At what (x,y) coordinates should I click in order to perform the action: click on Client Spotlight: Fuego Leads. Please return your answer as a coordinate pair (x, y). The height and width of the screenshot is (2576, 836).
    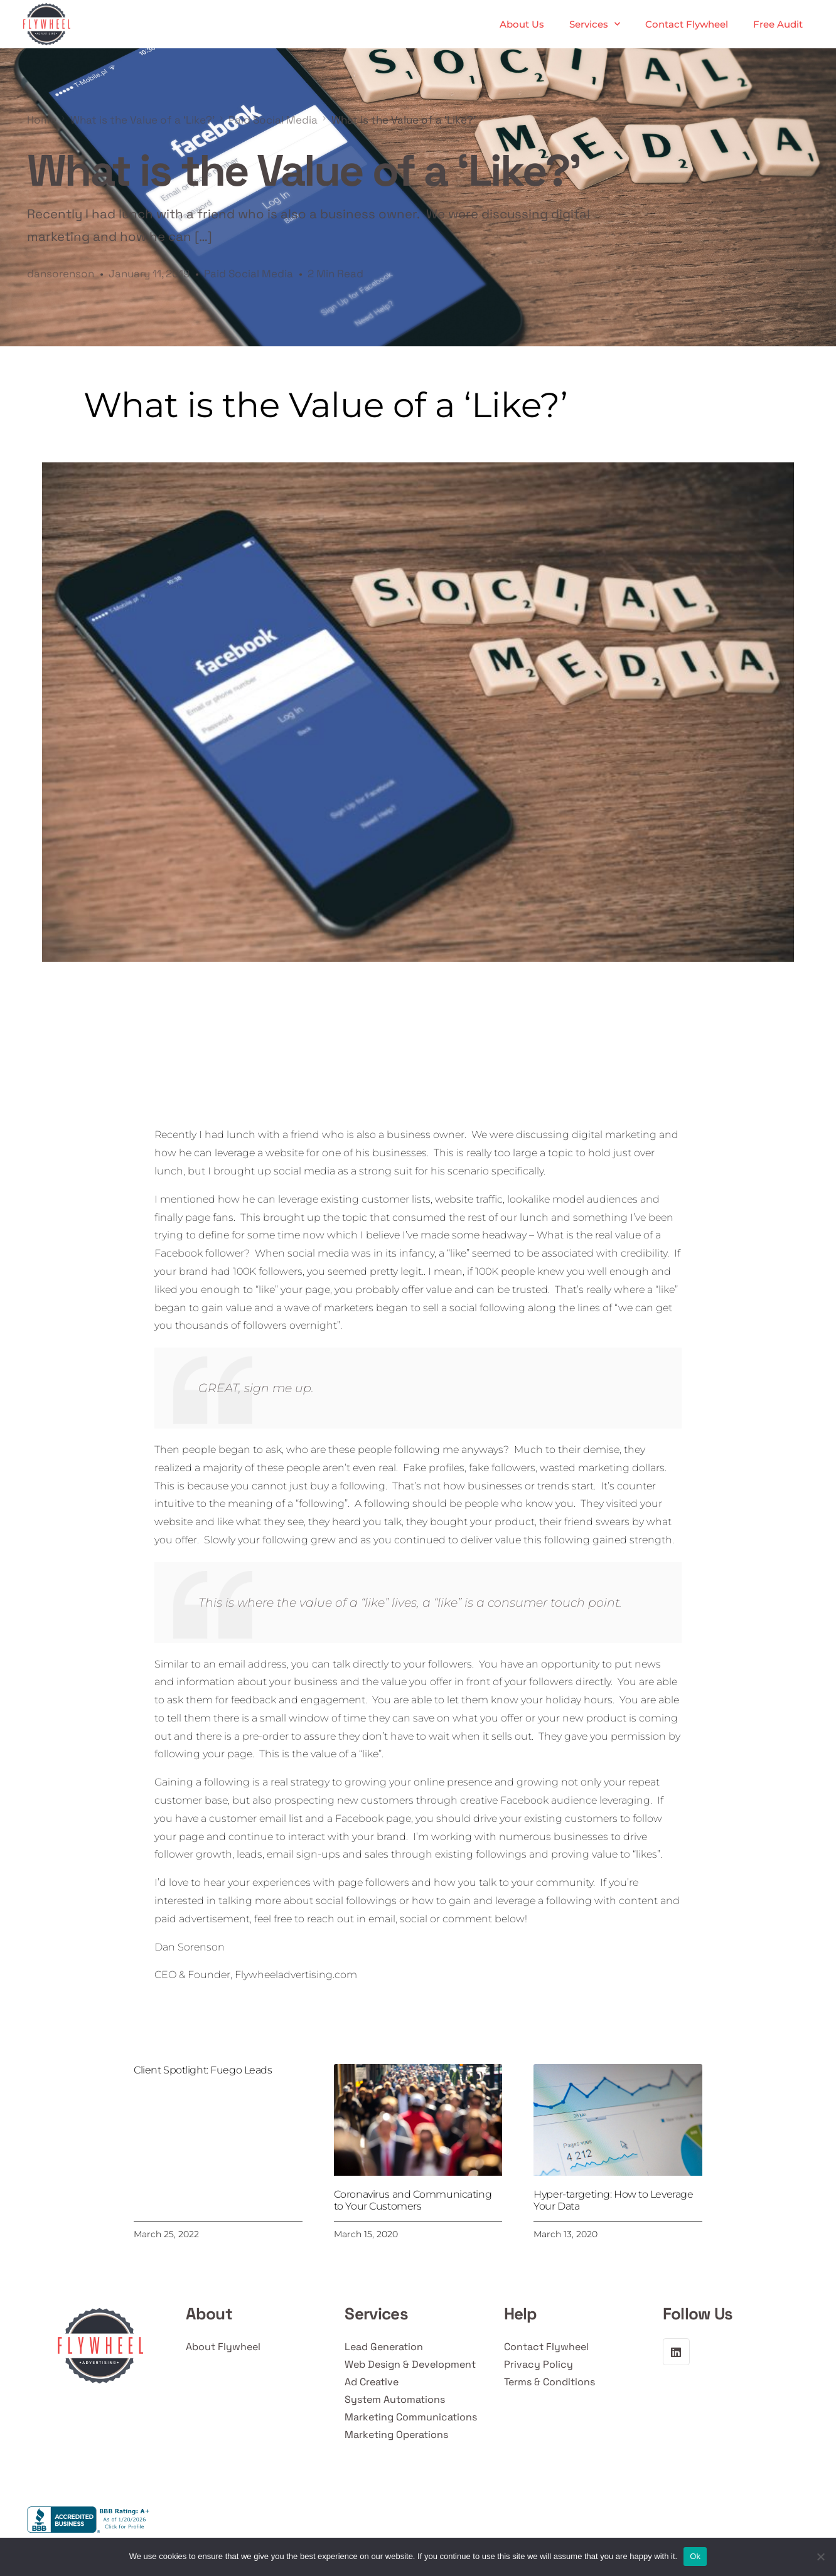
    Looking at the image, I should click on (203, 2070).